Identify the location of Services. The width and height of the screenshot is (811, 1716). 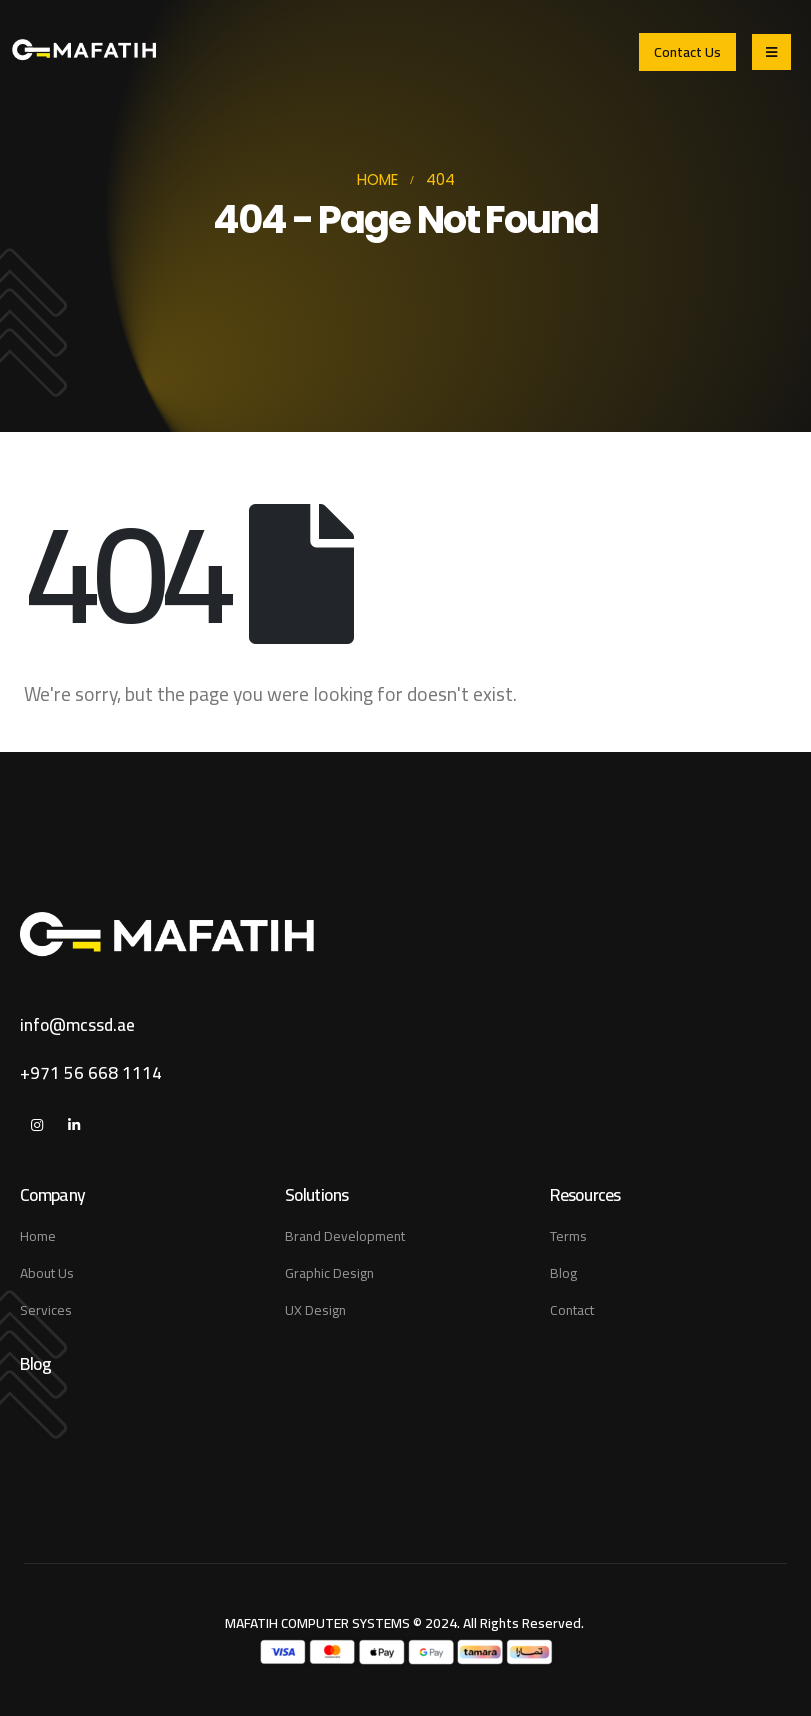
(46, 1310).